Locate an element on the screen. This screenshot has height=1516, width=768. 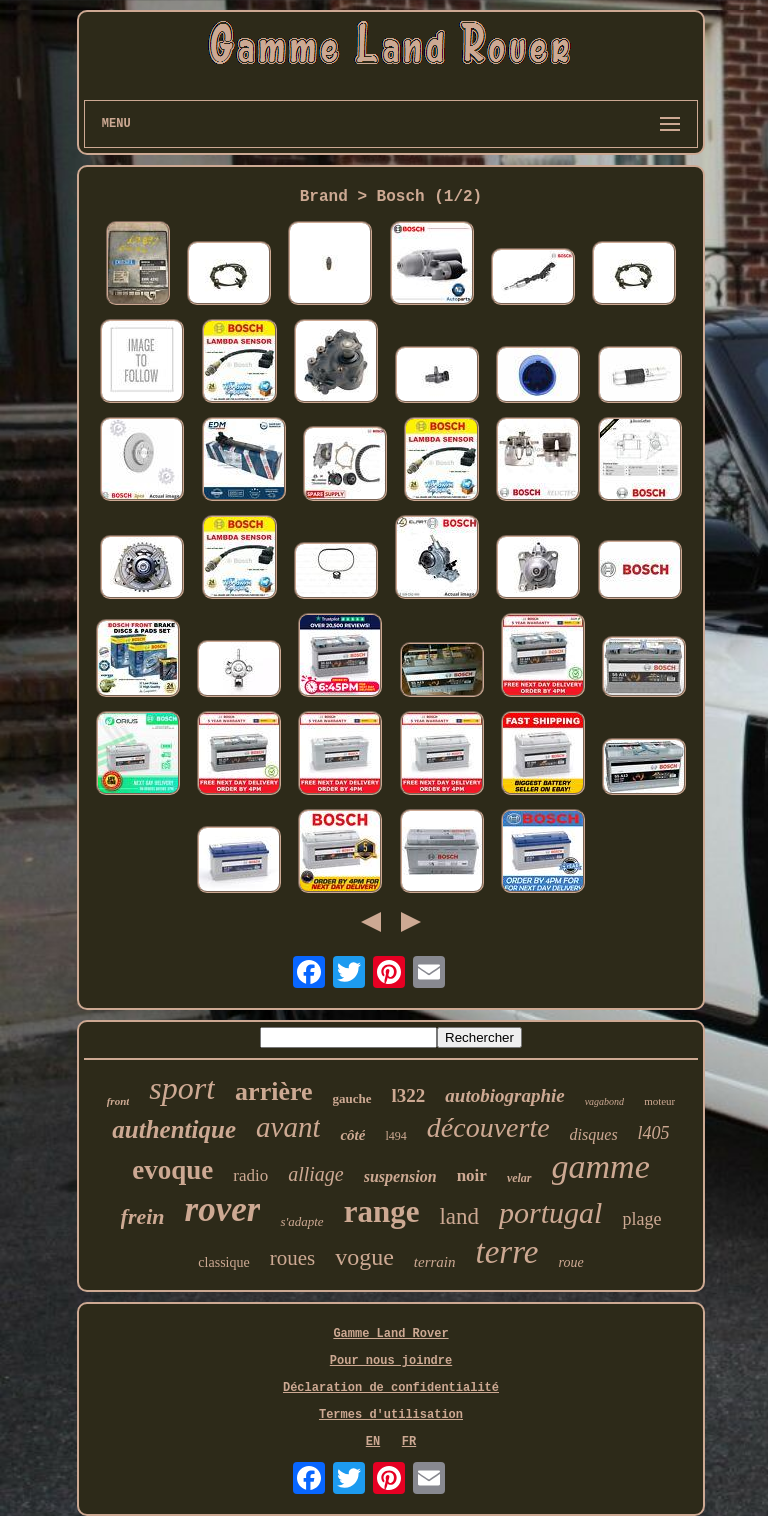
gauche is located at coordinates (352, 1098).